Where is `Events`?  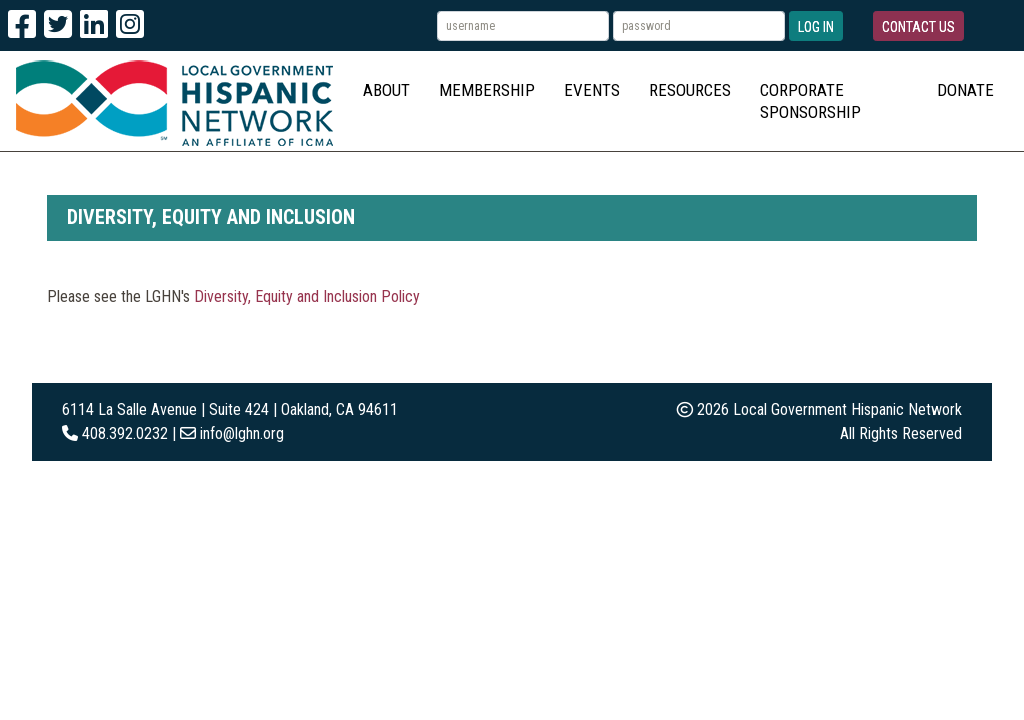
Events is located at coordinates (592, 90).